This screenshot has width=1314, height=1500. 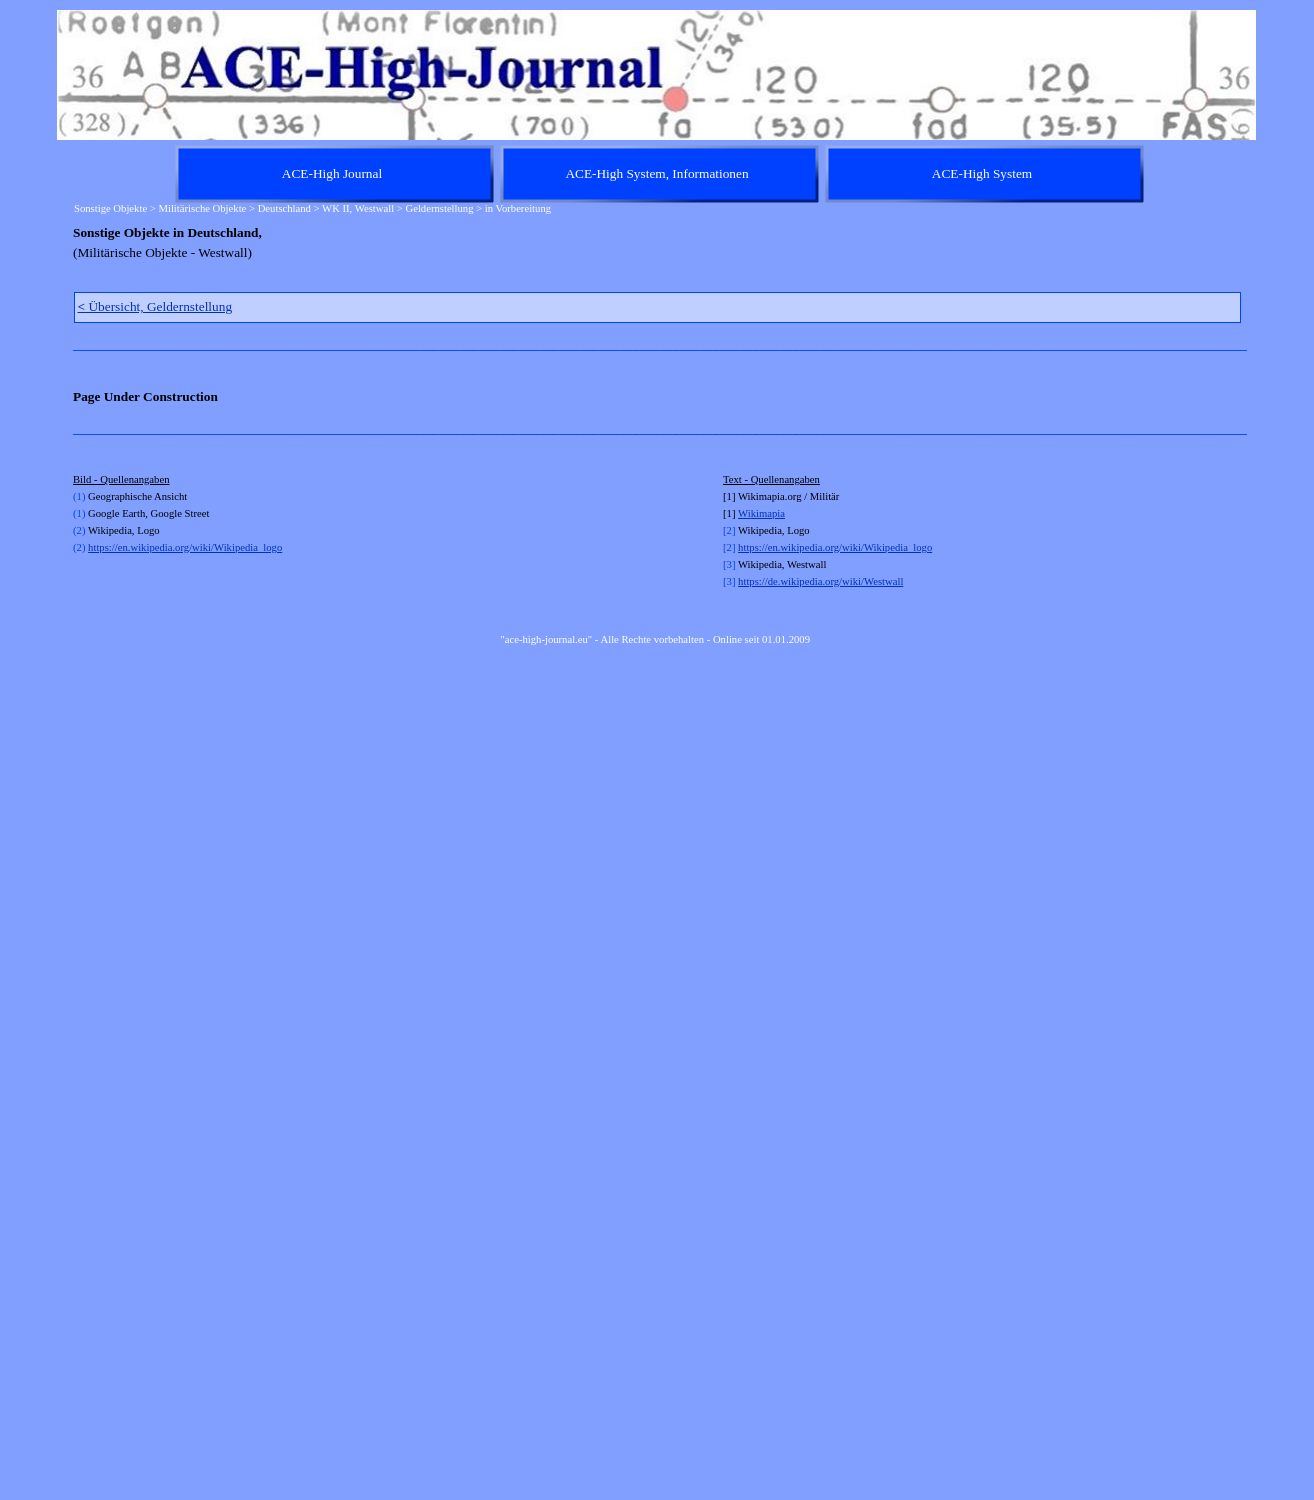 I want to click on kimapia, so click(x=768, y=513).